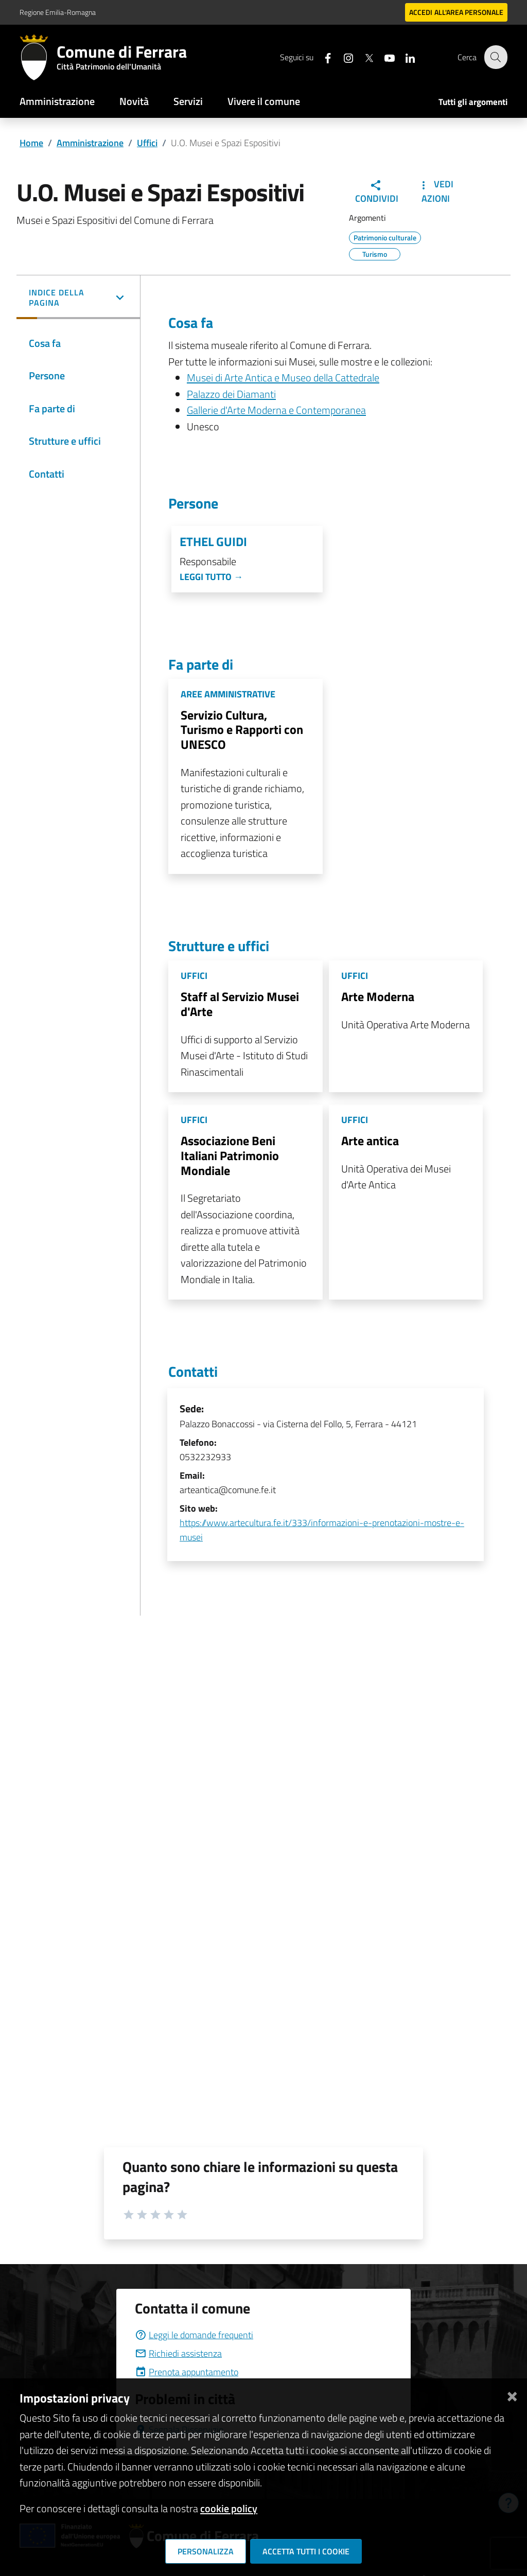 The height and width of the screenshot is (2576, 527). Describe the element at coordinates (512, 2394) in the screenshot. I see `[Chiudi]` at that location.